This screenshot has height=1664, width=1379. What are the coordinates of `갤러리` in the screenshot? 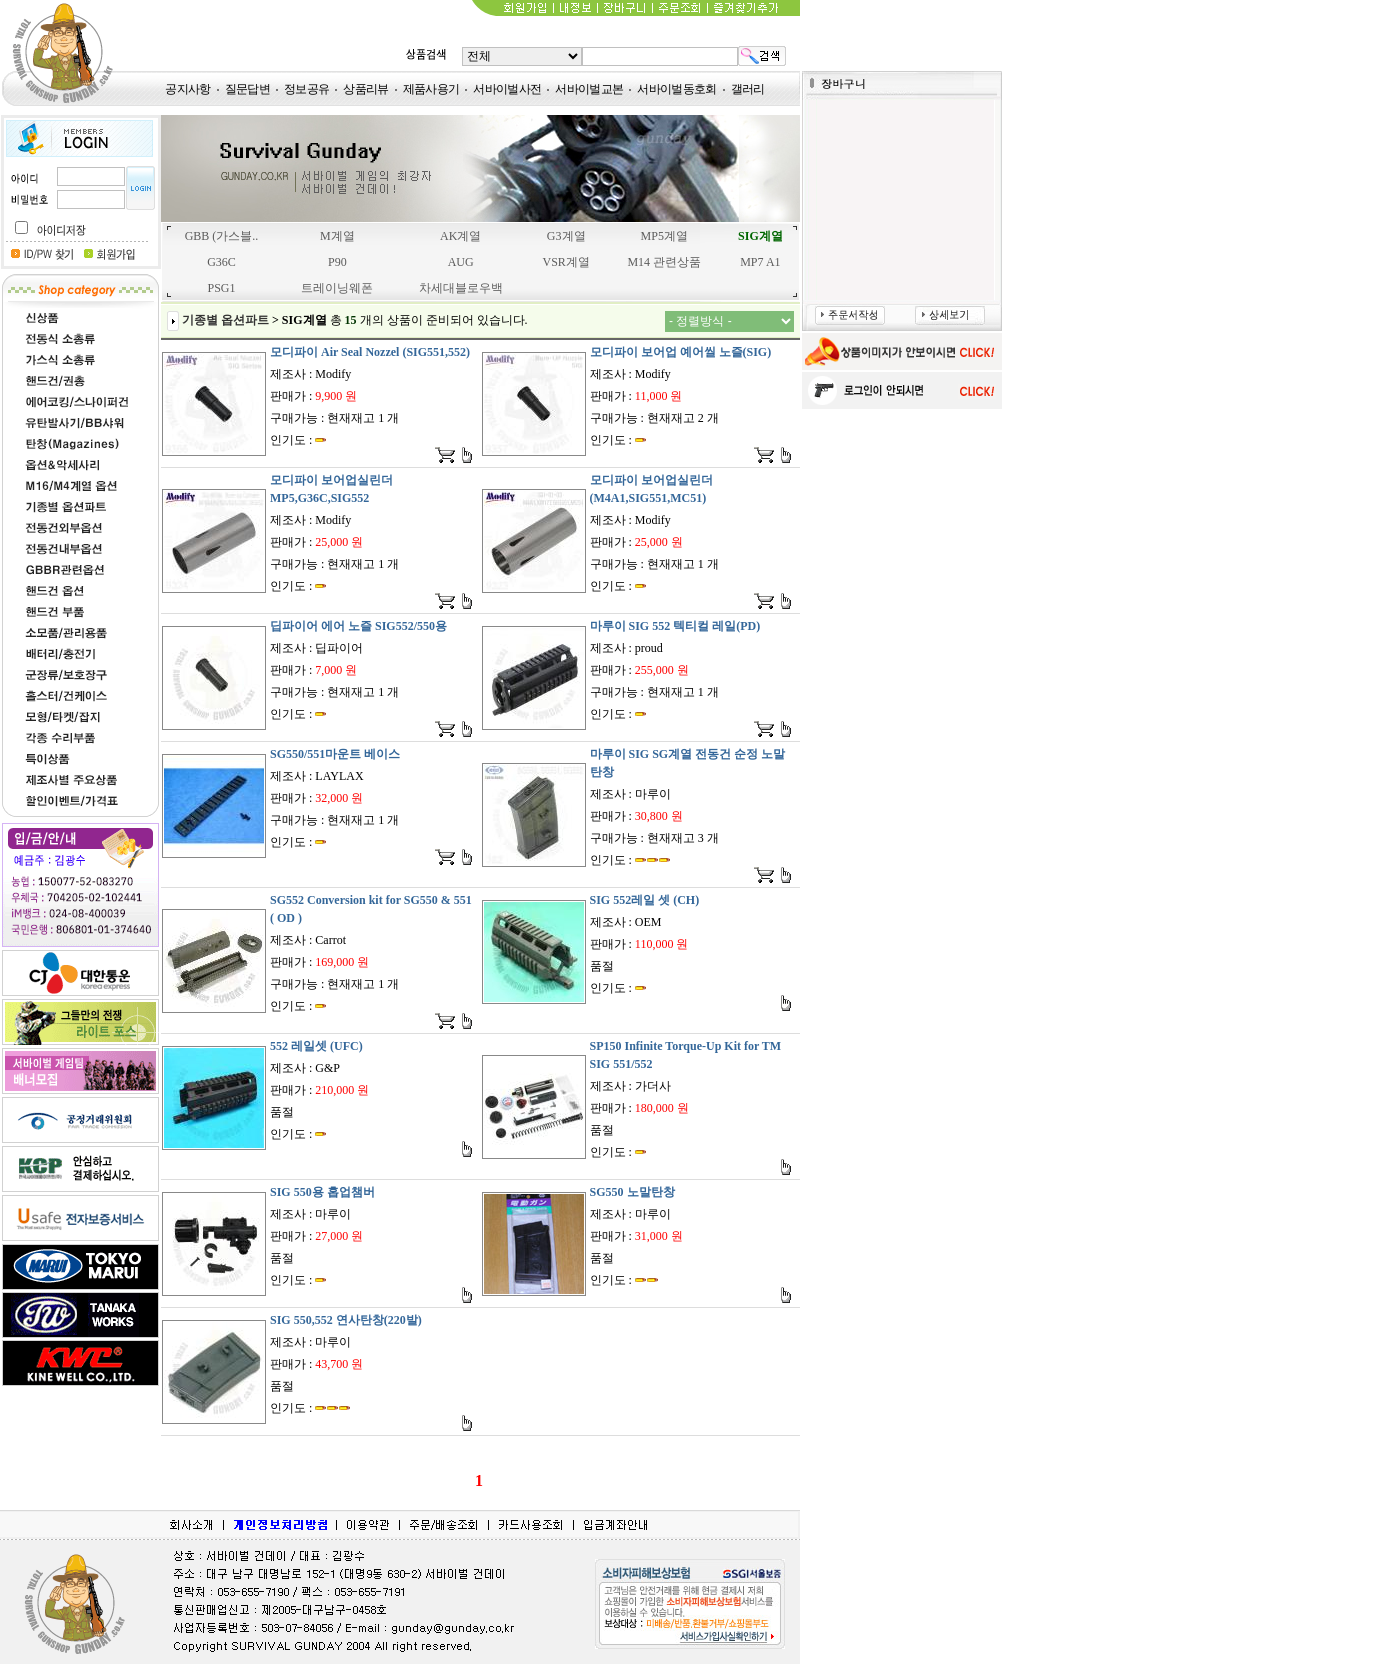 It's located at (748, 89).